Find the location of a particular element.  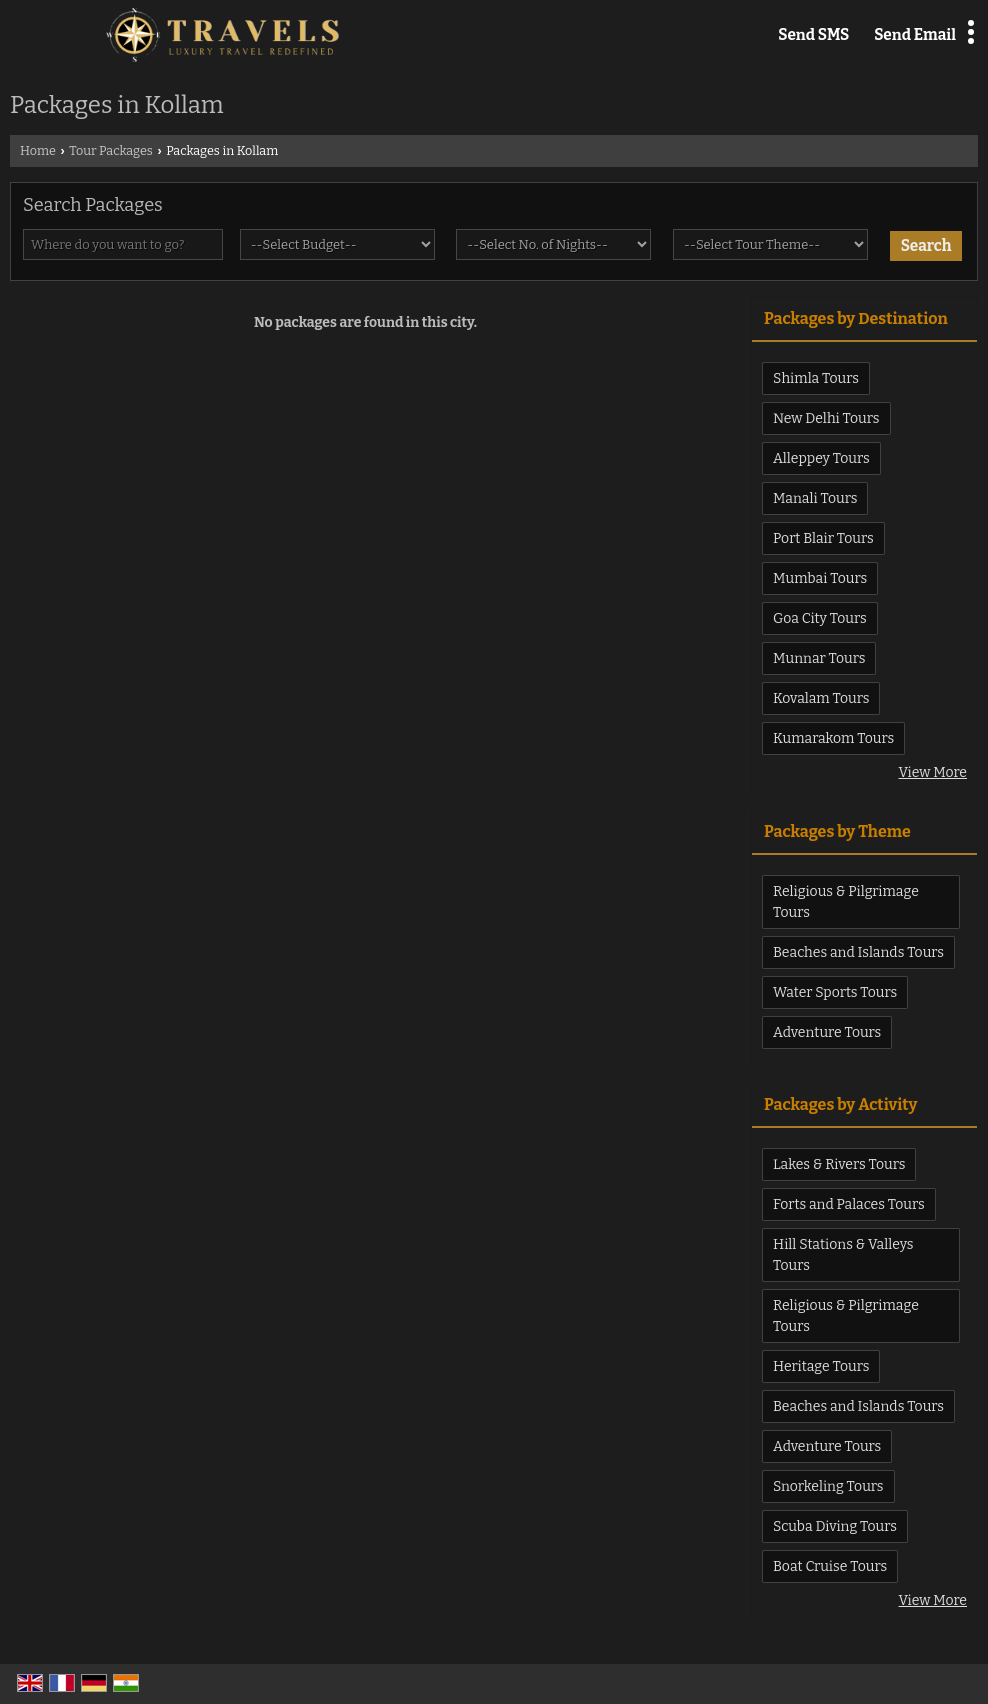

Beaches and Islands Tours is located at coordinates (858, 952).